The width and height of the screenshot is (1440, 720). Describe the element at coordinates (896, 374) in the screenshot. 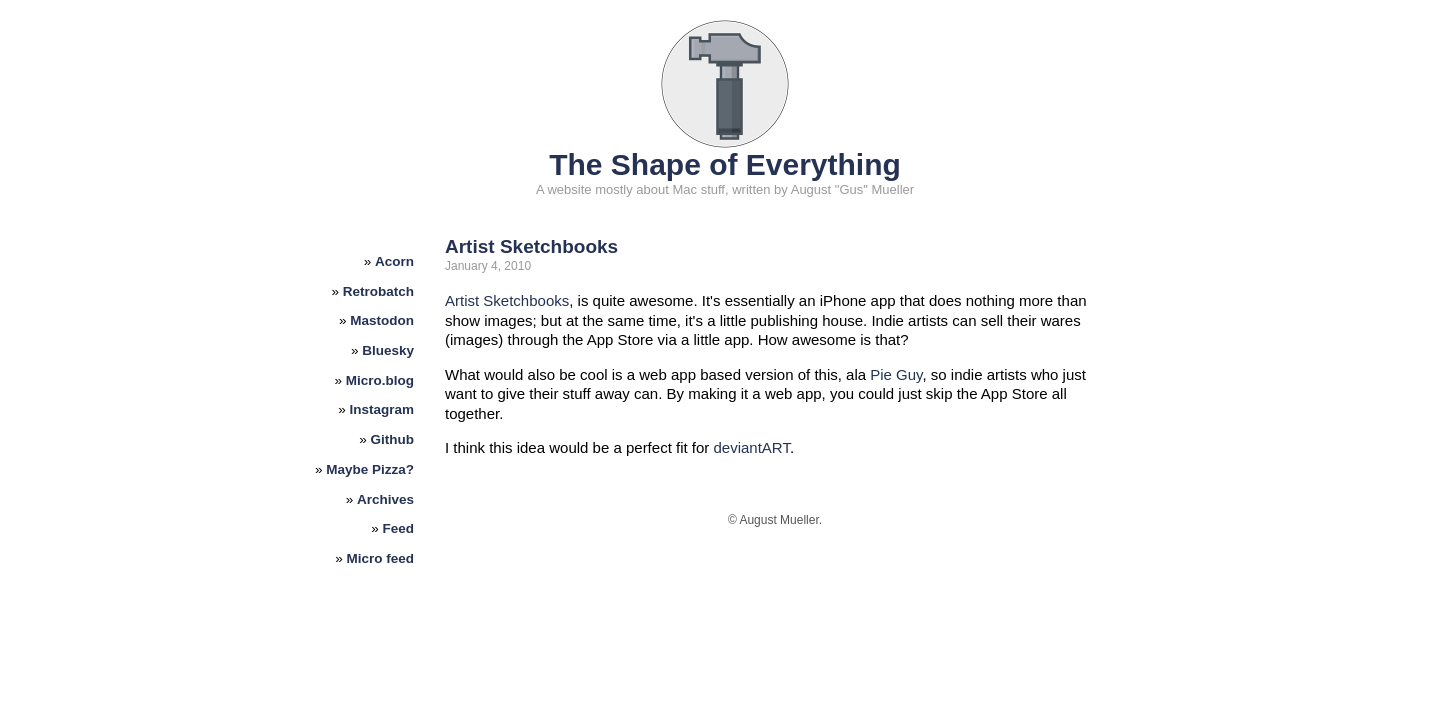

I see `Pie Guy` at that location.